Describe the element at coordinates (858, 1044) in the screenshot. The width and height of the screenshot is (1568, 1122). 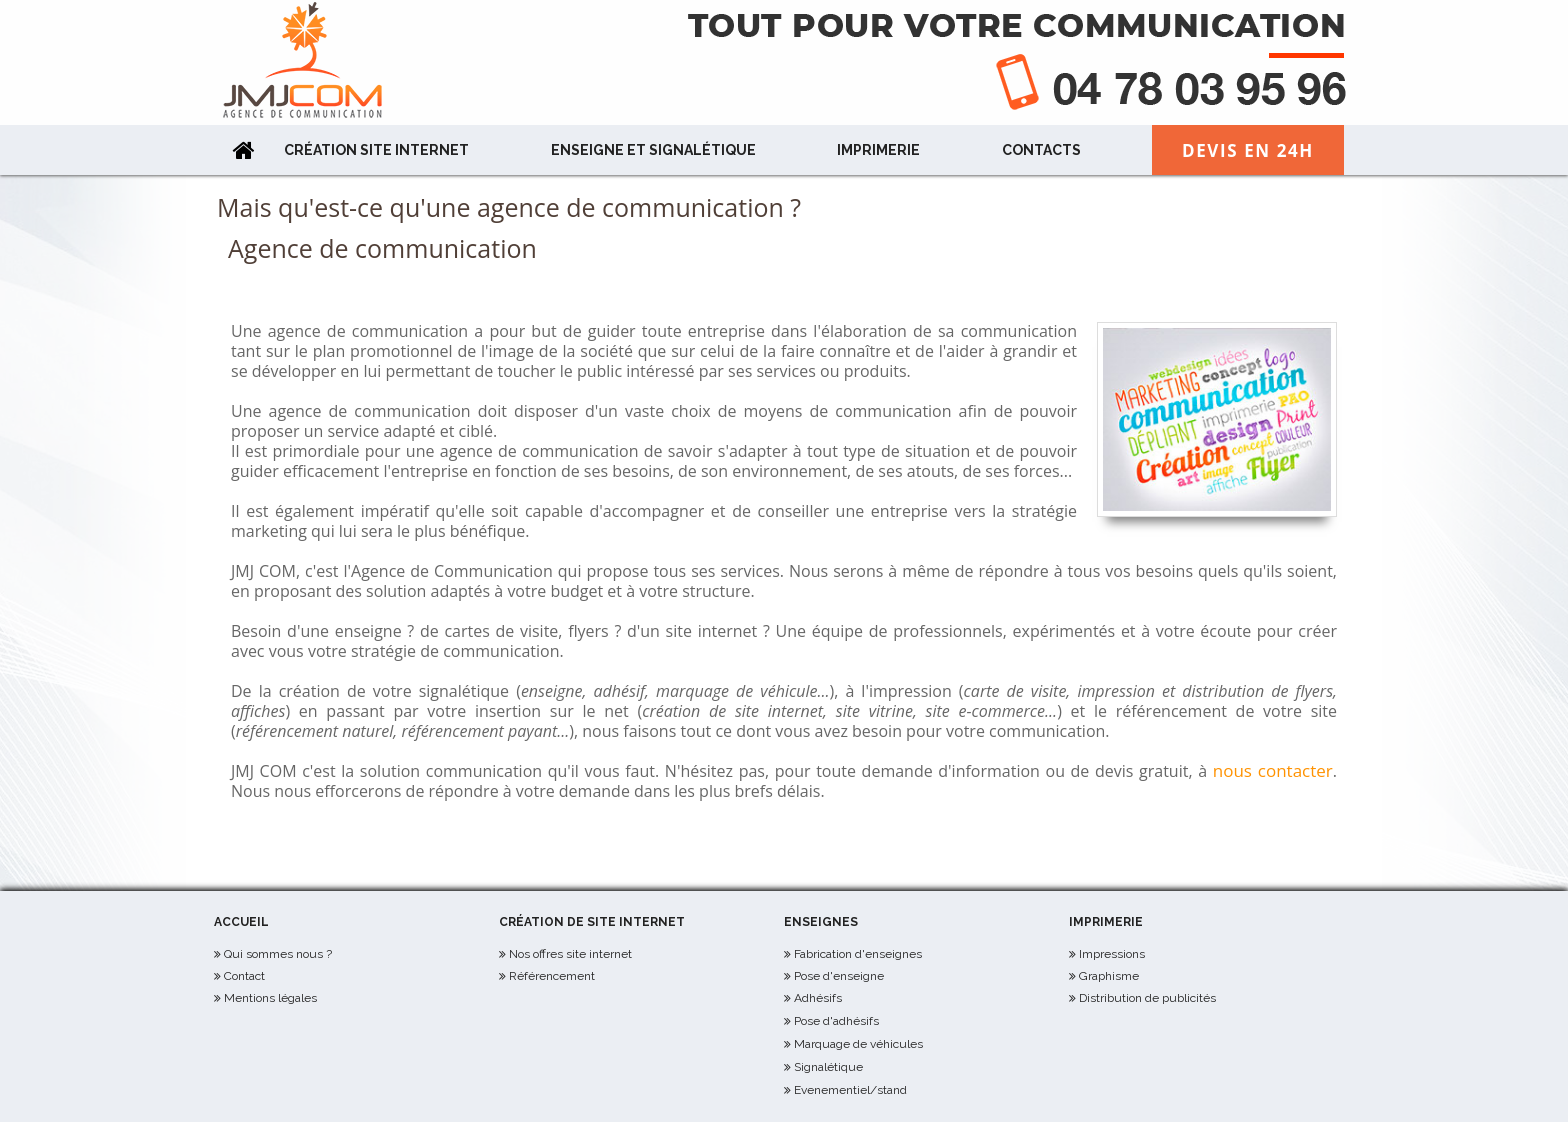
I see `Marquage de véhicules` at that location.